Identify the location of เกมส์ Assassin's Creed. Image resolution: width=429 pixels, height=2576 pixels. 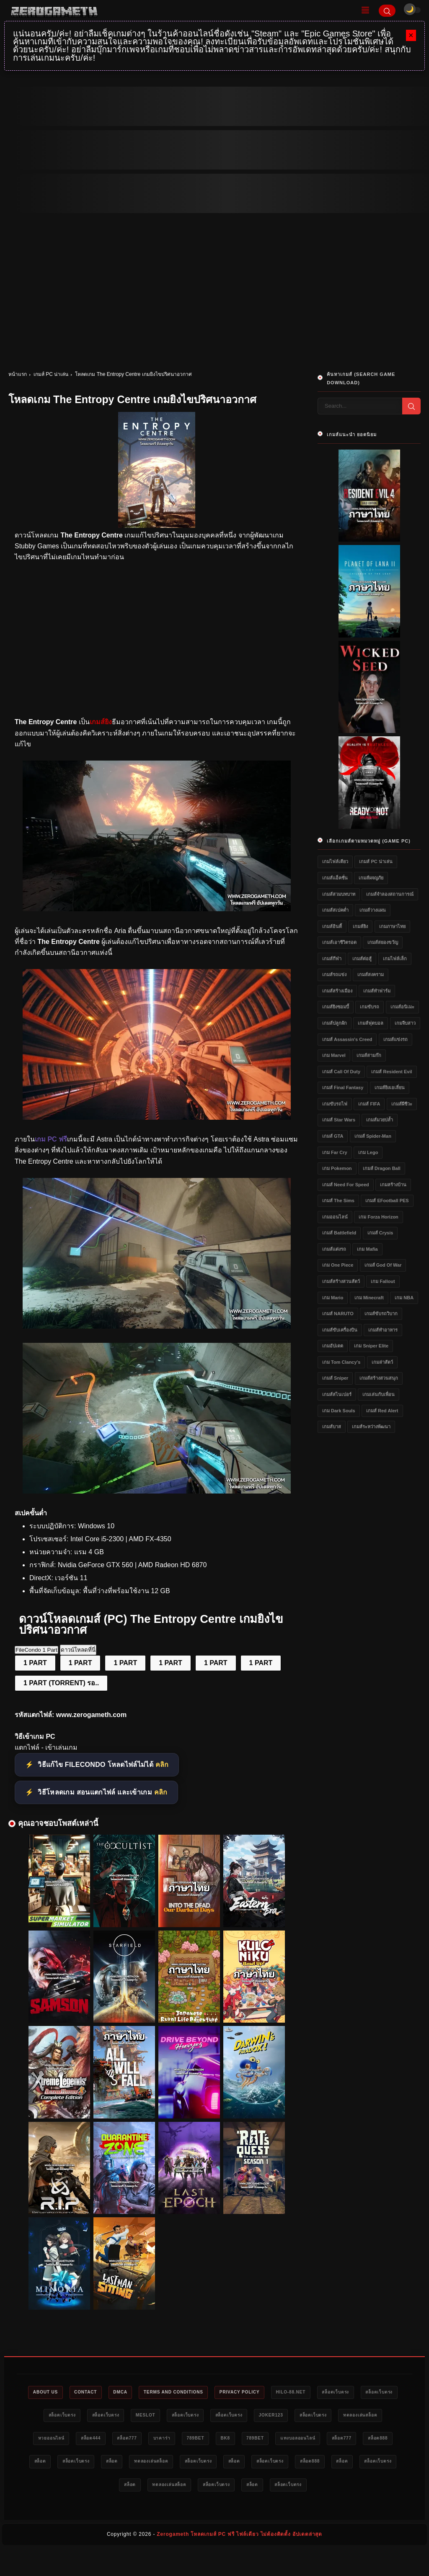
(347, 1039).